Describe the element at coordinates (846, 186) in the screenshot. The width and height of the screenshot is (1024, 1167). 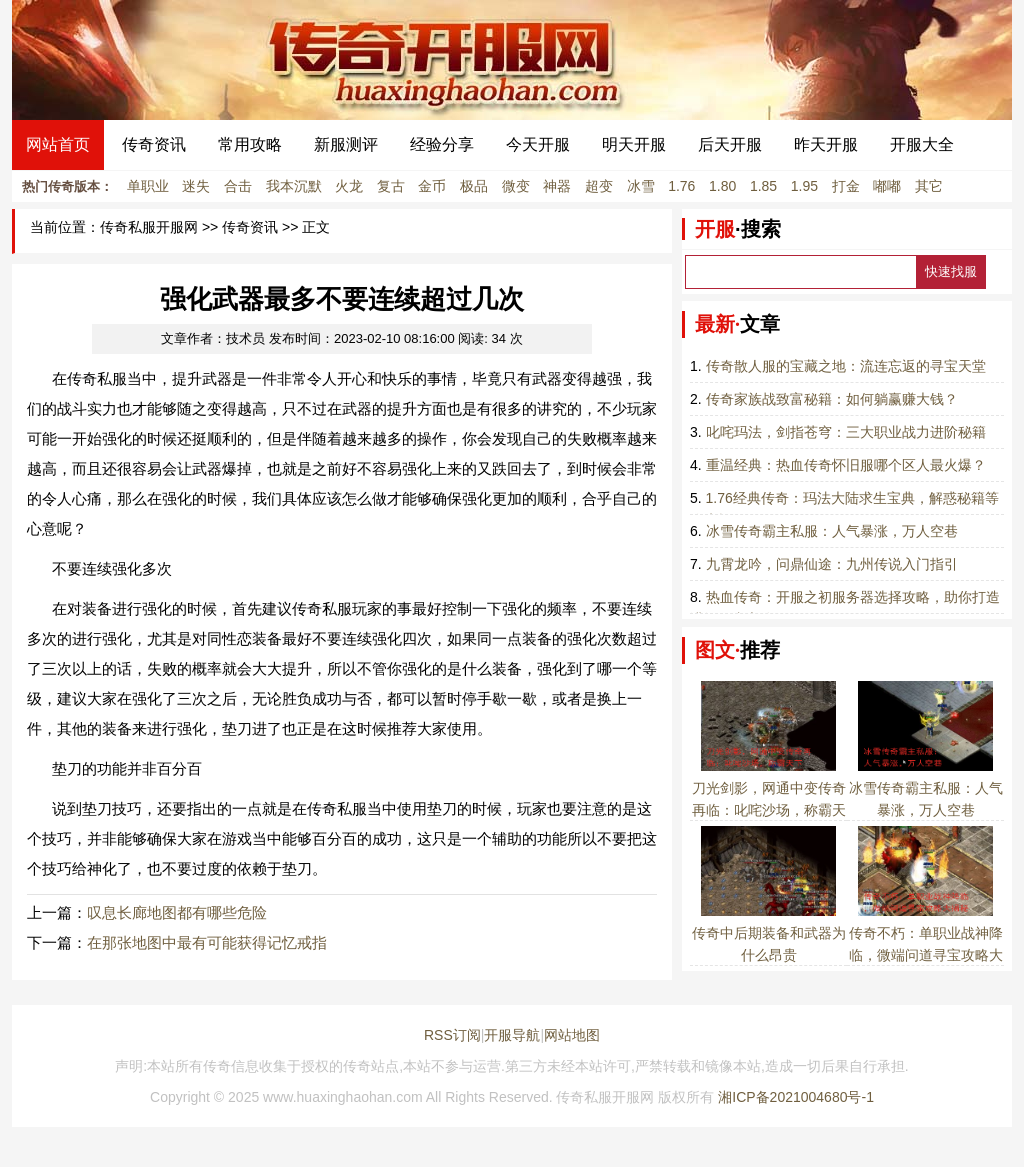
I see `打金` at that location.